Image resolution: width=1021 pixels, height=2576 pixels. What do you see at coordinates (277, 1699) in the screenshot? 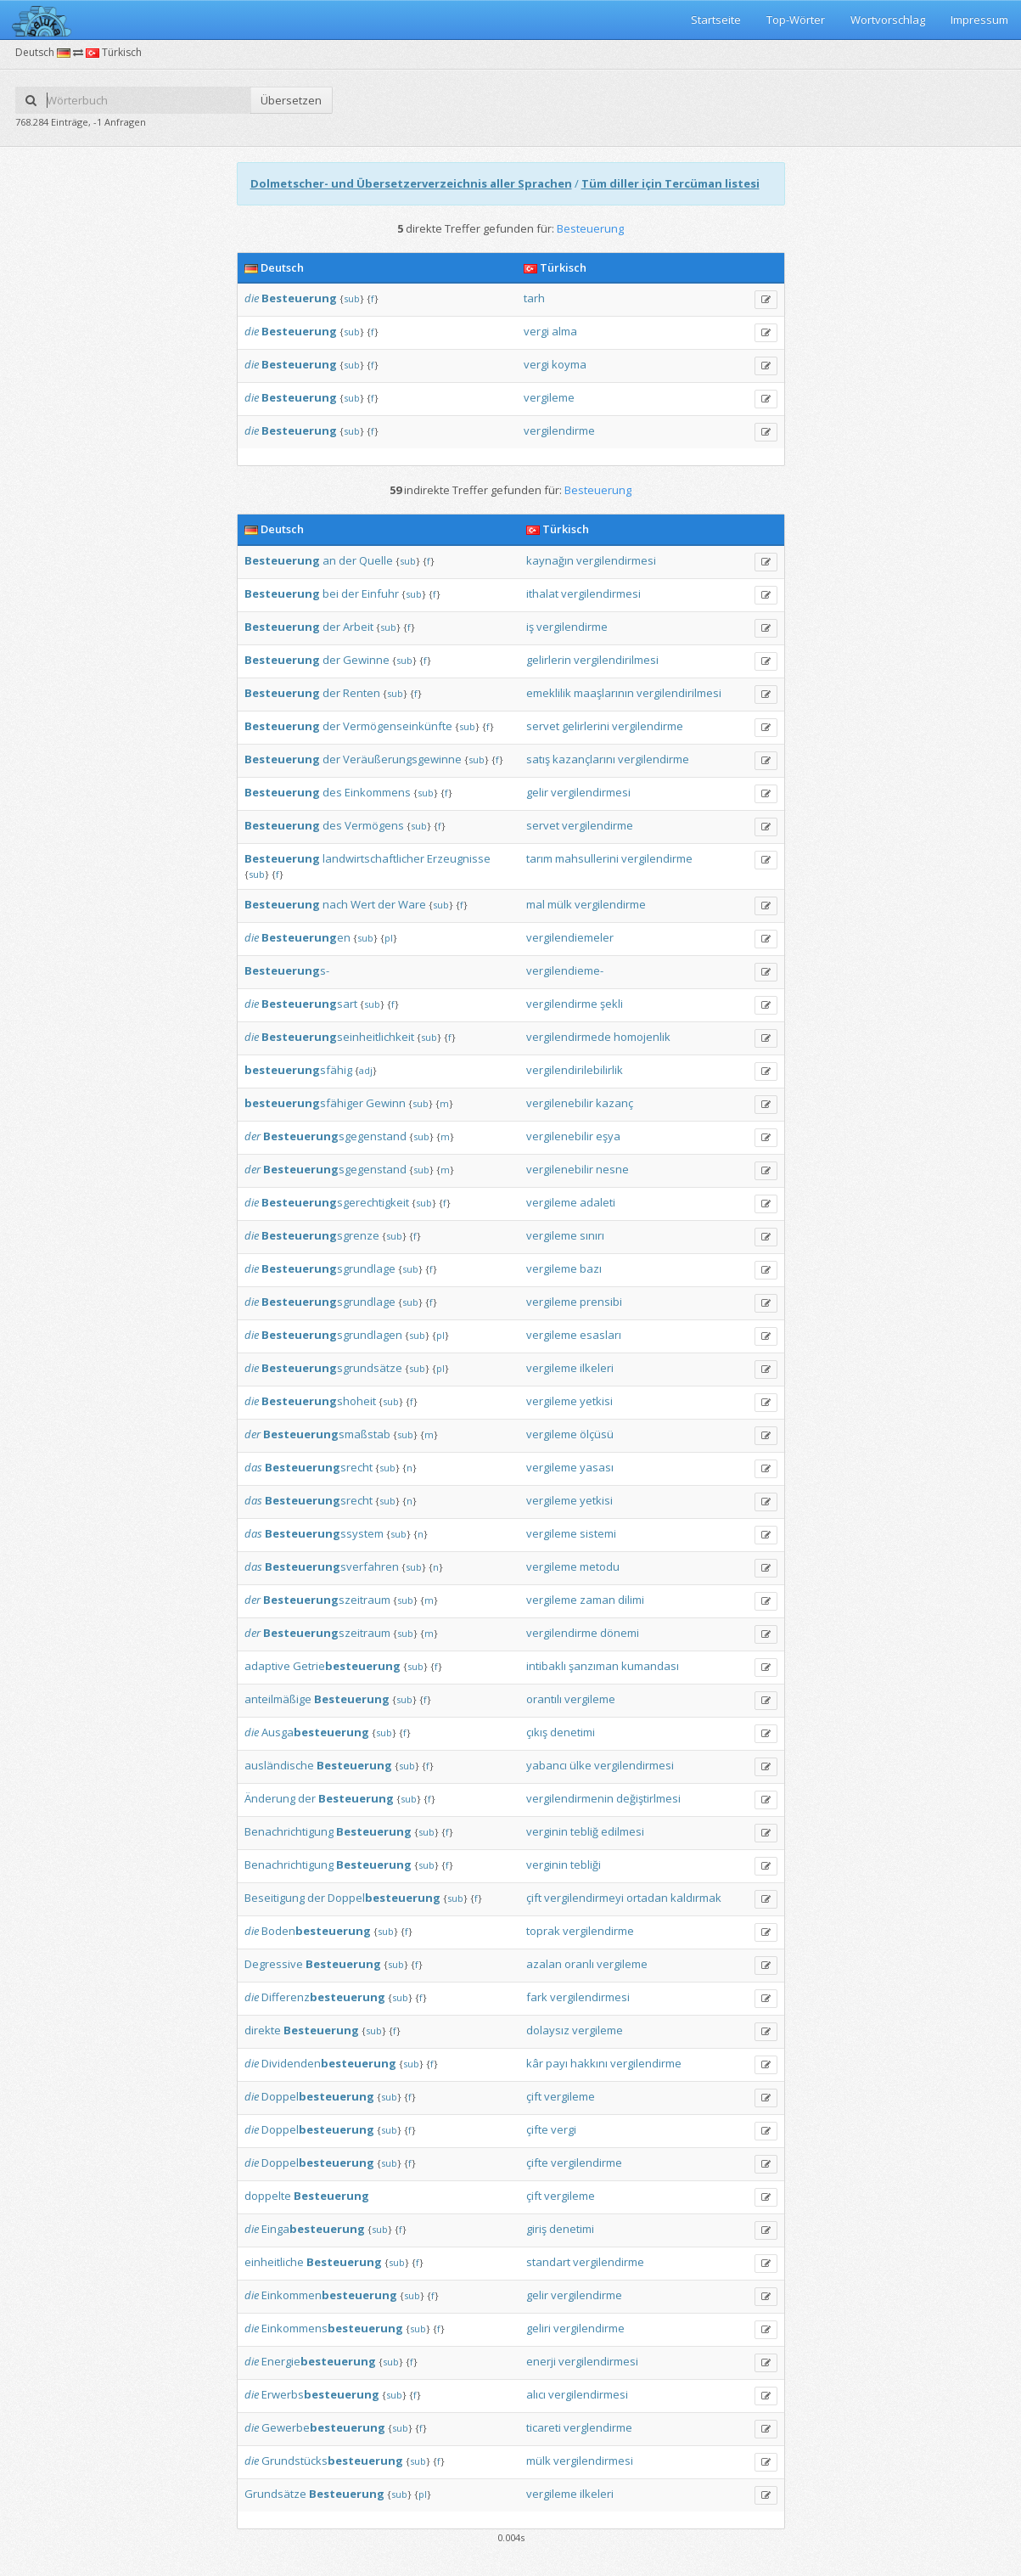
I see `anteilmäßige` at bounding box center [277, 1699].